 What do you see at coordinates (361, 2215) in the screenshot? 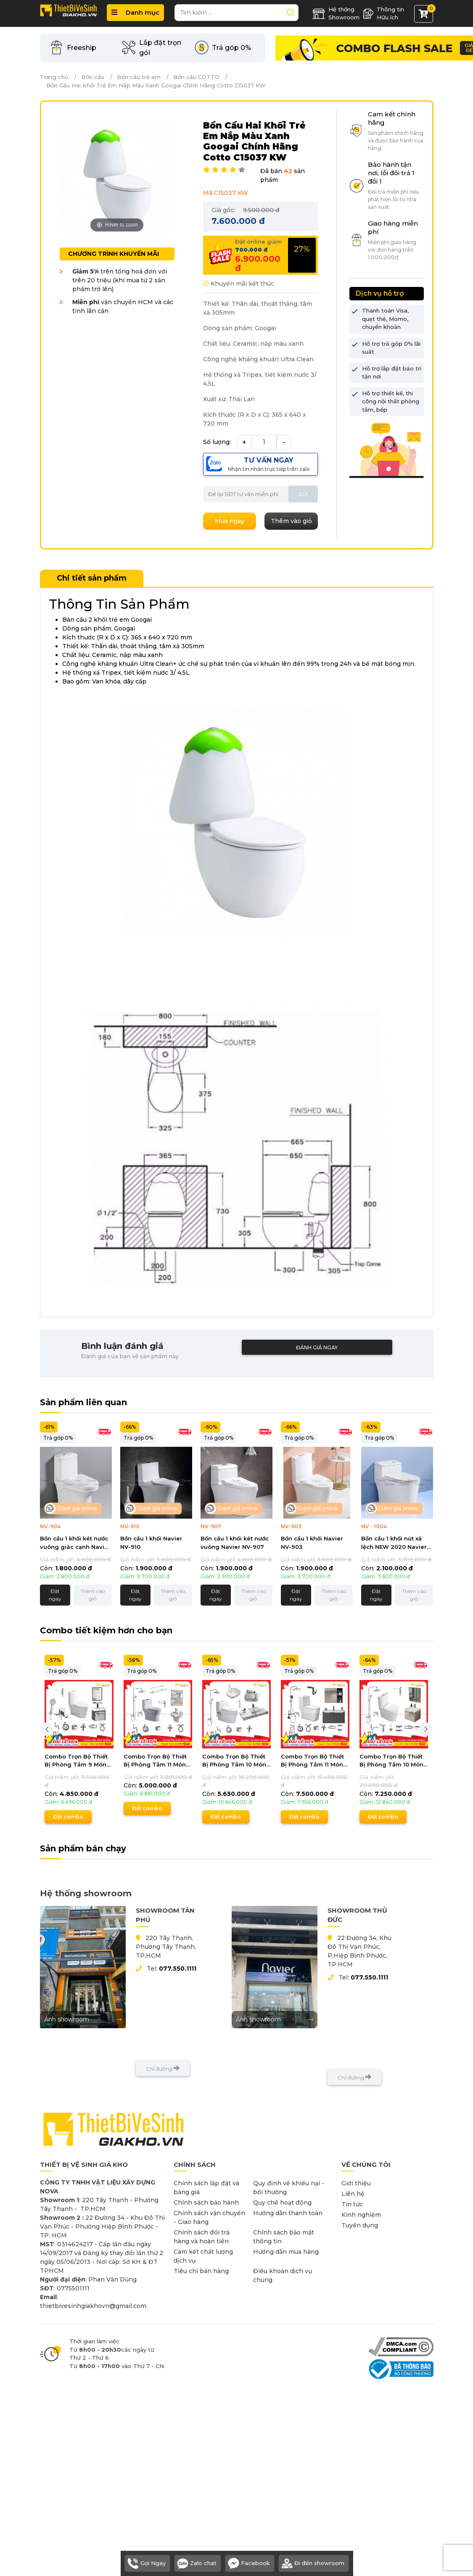
I see `Kinh nghiệm` at bounding box center [361, 2215].